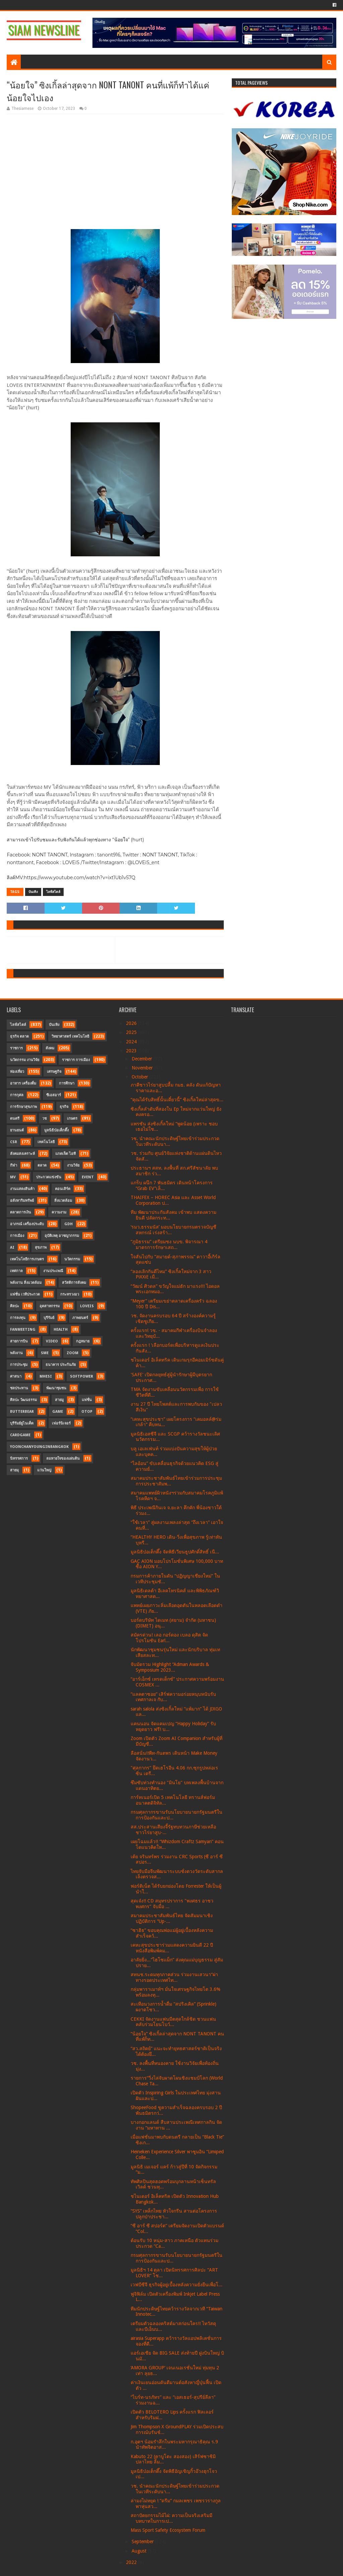 The image size is (343, 2576). What do you see at coordinates (16, 1353) in the screenshot?
I see `พลังงาน` at bounding box center [16, 1353].